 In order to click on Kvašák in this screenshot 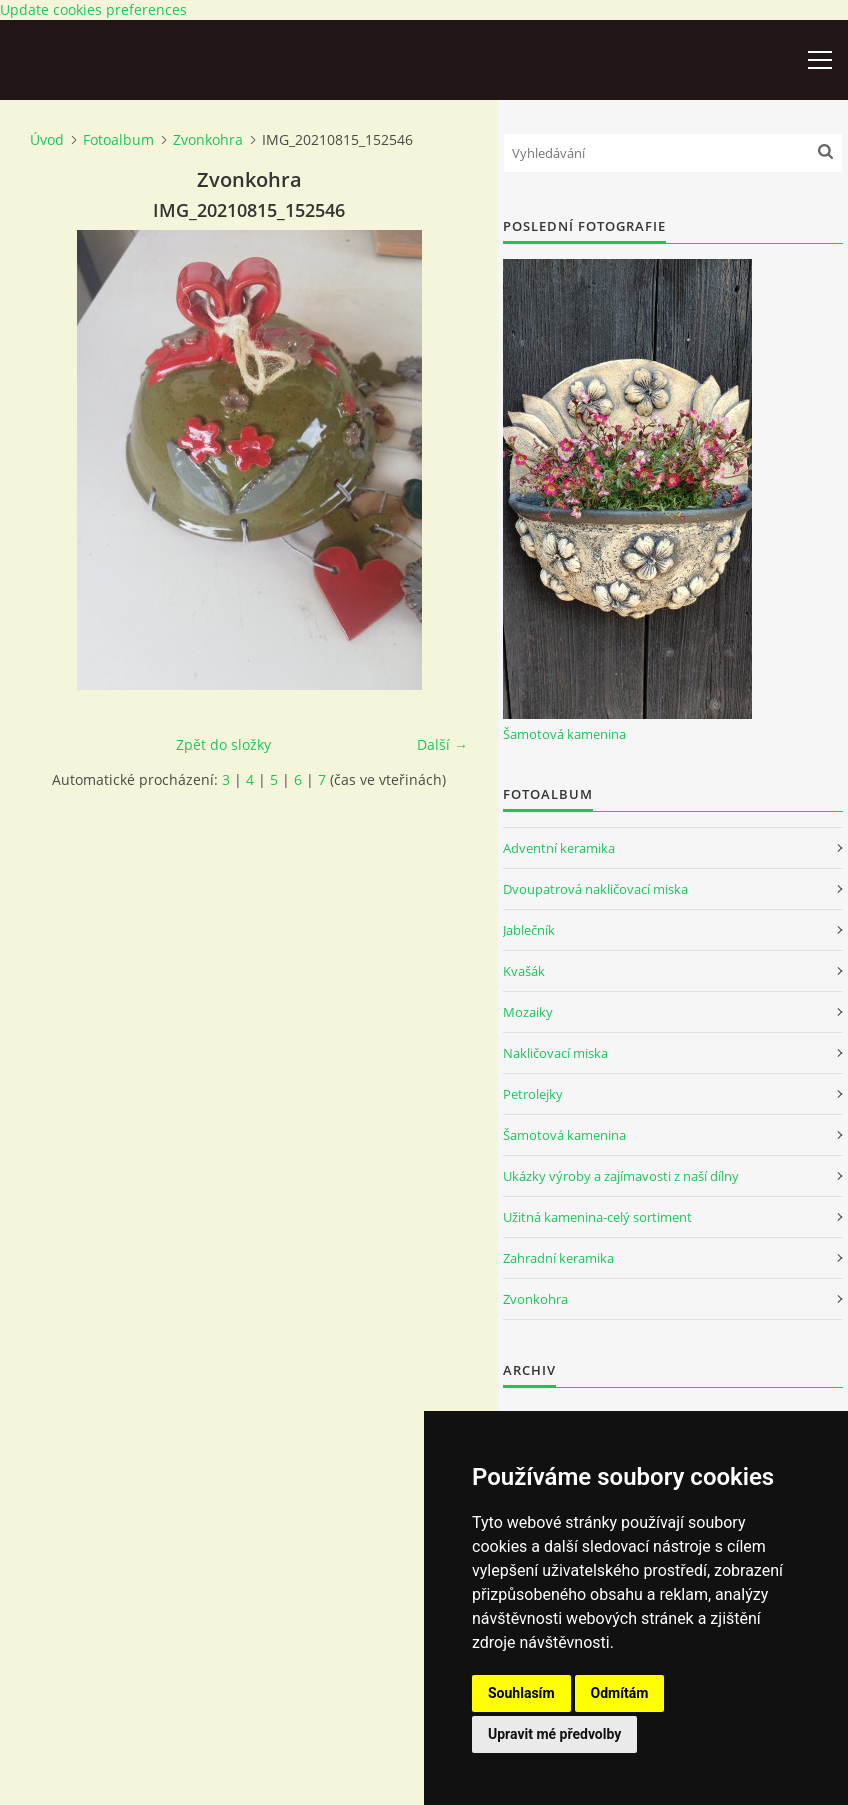, I will do `click(524, 971)`.